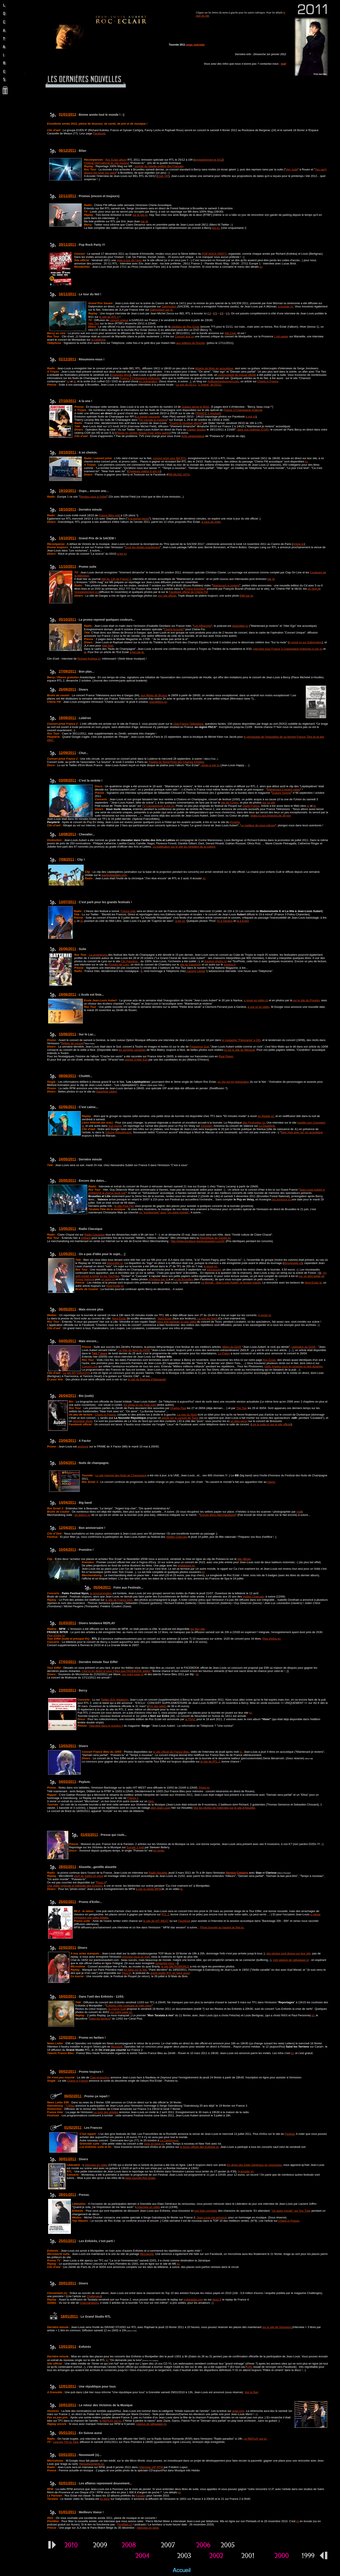  I want to click on dans vos cinémas (CGR), so click(253, 429).